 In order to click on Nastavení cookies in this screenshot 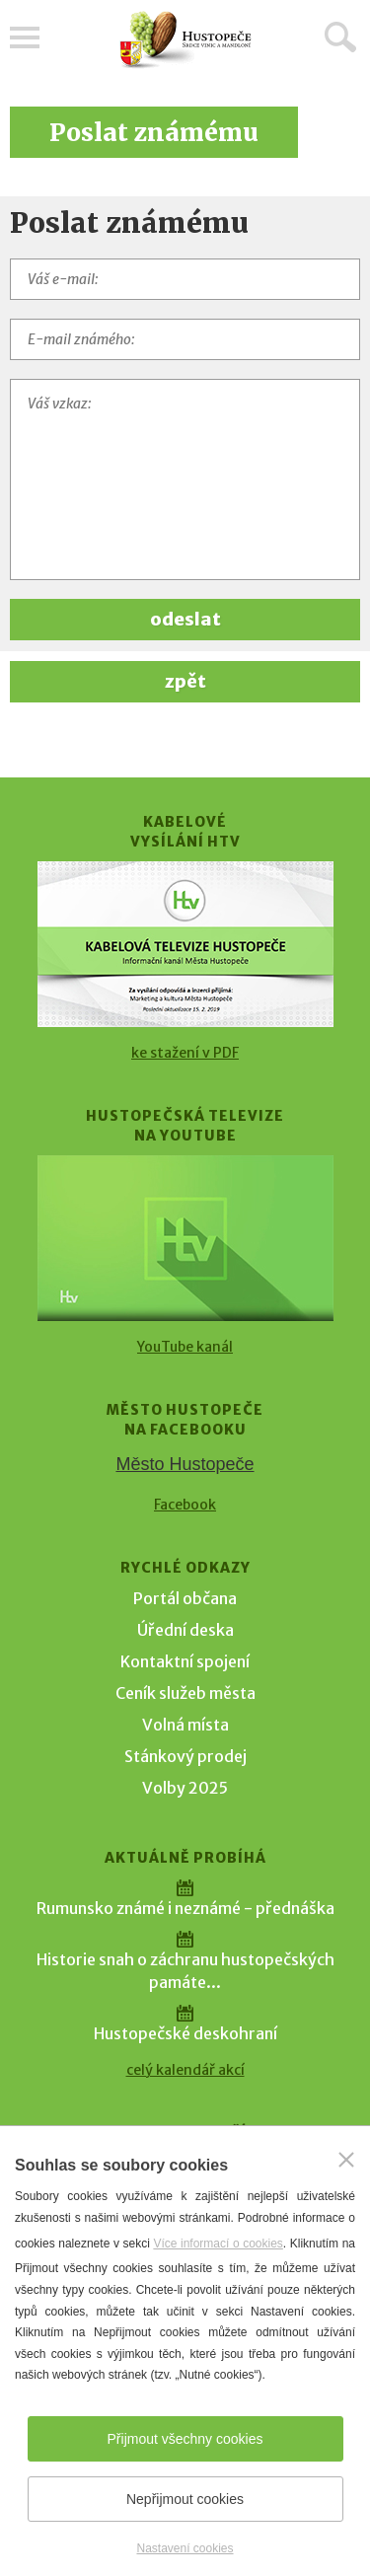, I will do `click(184, 2548)`.